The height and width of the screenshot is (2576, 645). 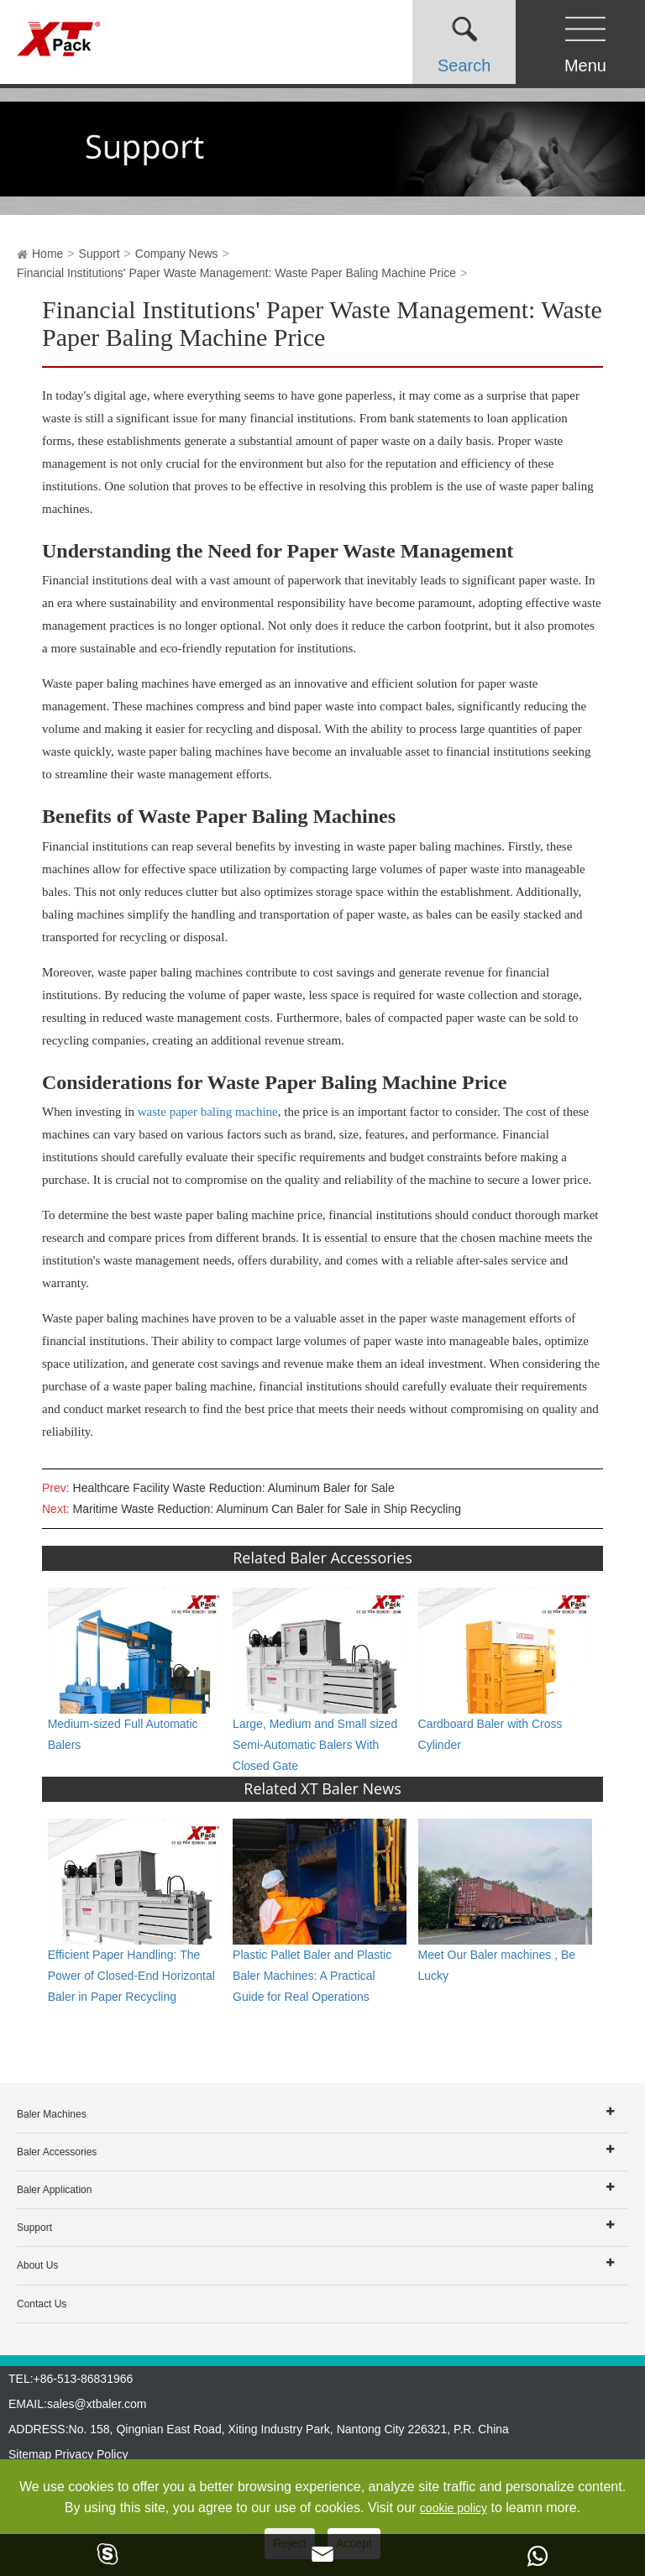 What do you see at coordinates (131, 1975) in the screenshot?
I see `Efficient Paper Handling: The Power of Closed-End Horizontal Baler in Paper Recycling` at bounding box center [131, 1975].